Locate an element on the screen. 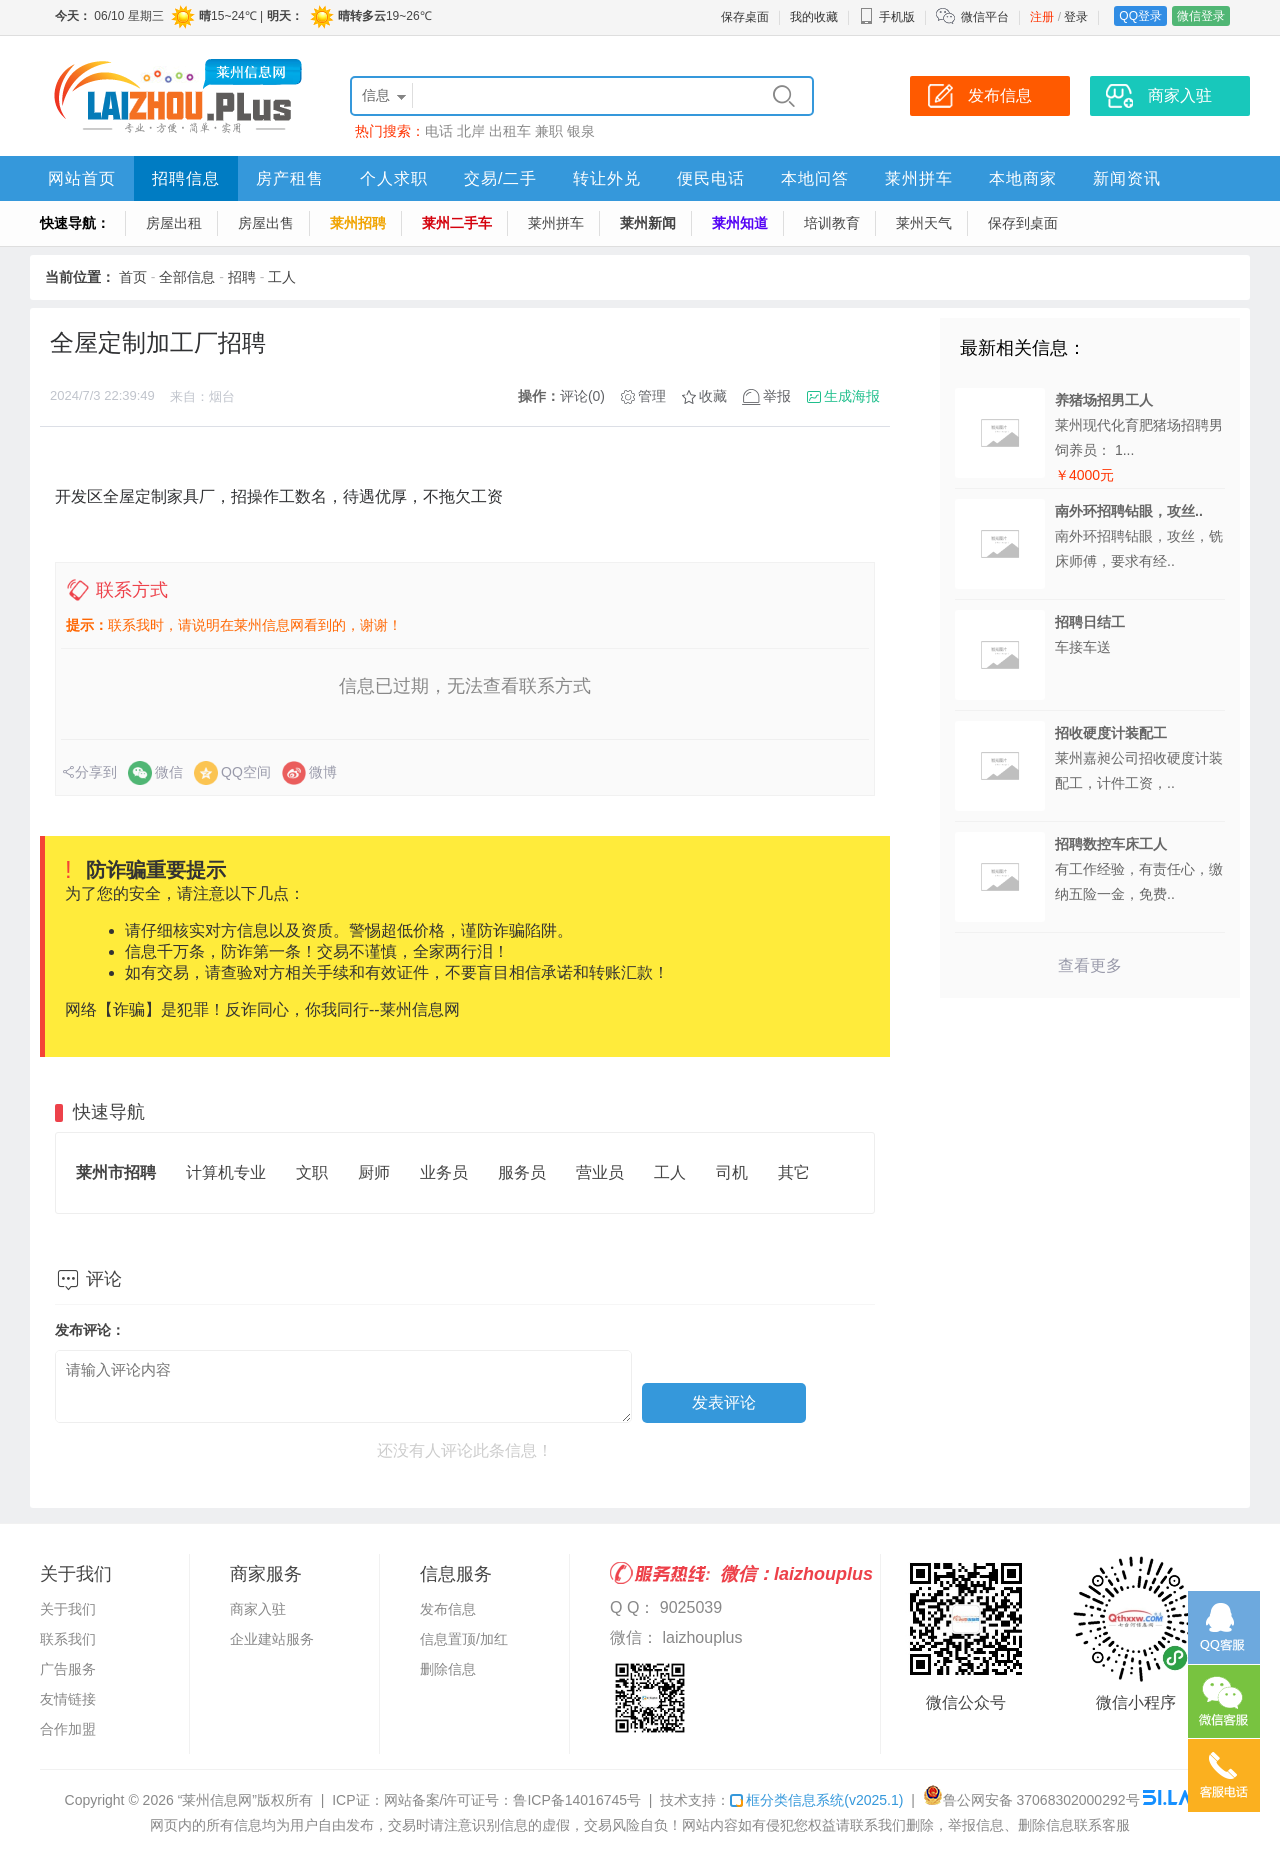 This screenshot has width=1280, height=1853. 新闻资讯 is located at coordinates (1127, 178).